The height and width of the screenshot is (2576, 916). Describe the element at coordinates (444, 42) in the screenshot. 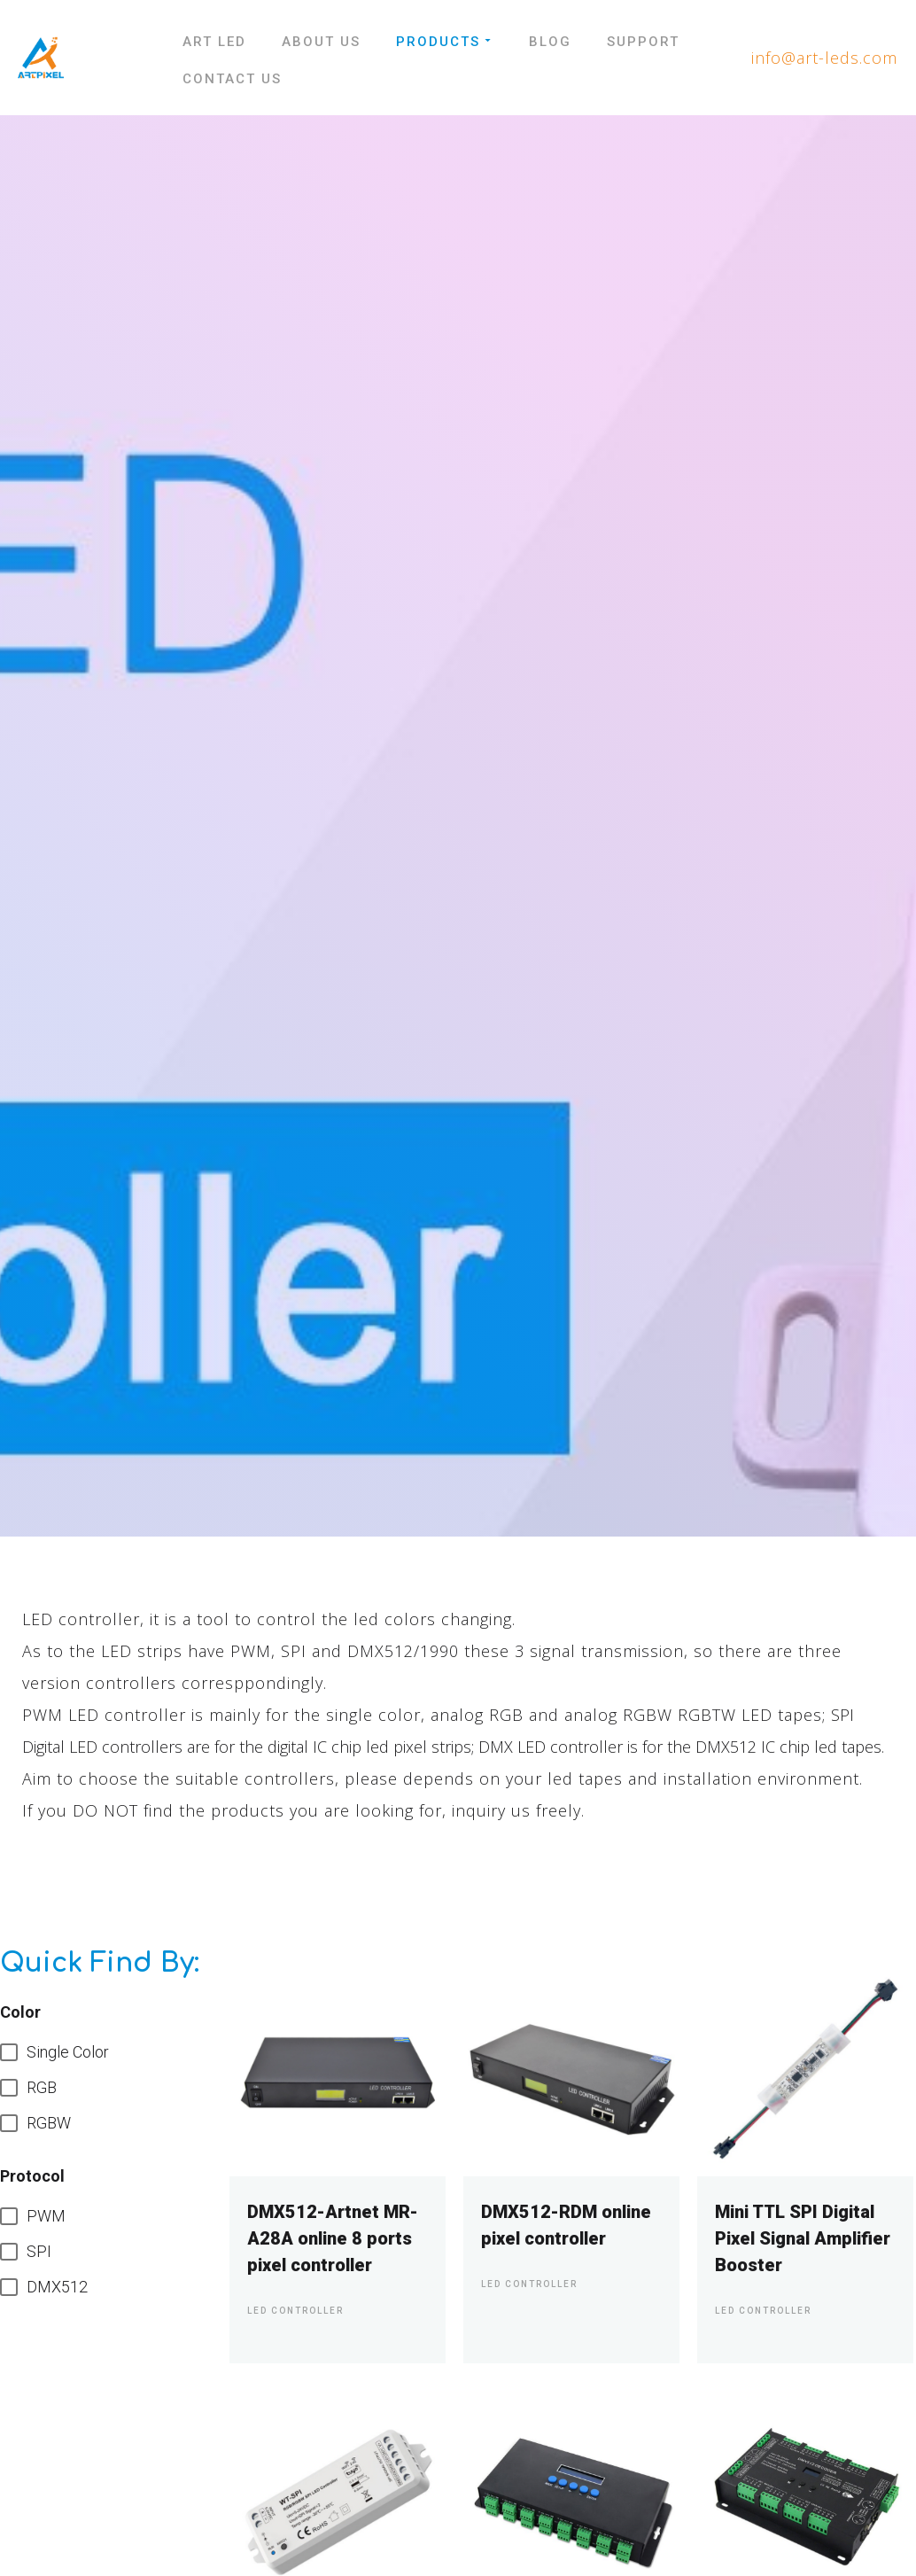

I see `Products` at that location.